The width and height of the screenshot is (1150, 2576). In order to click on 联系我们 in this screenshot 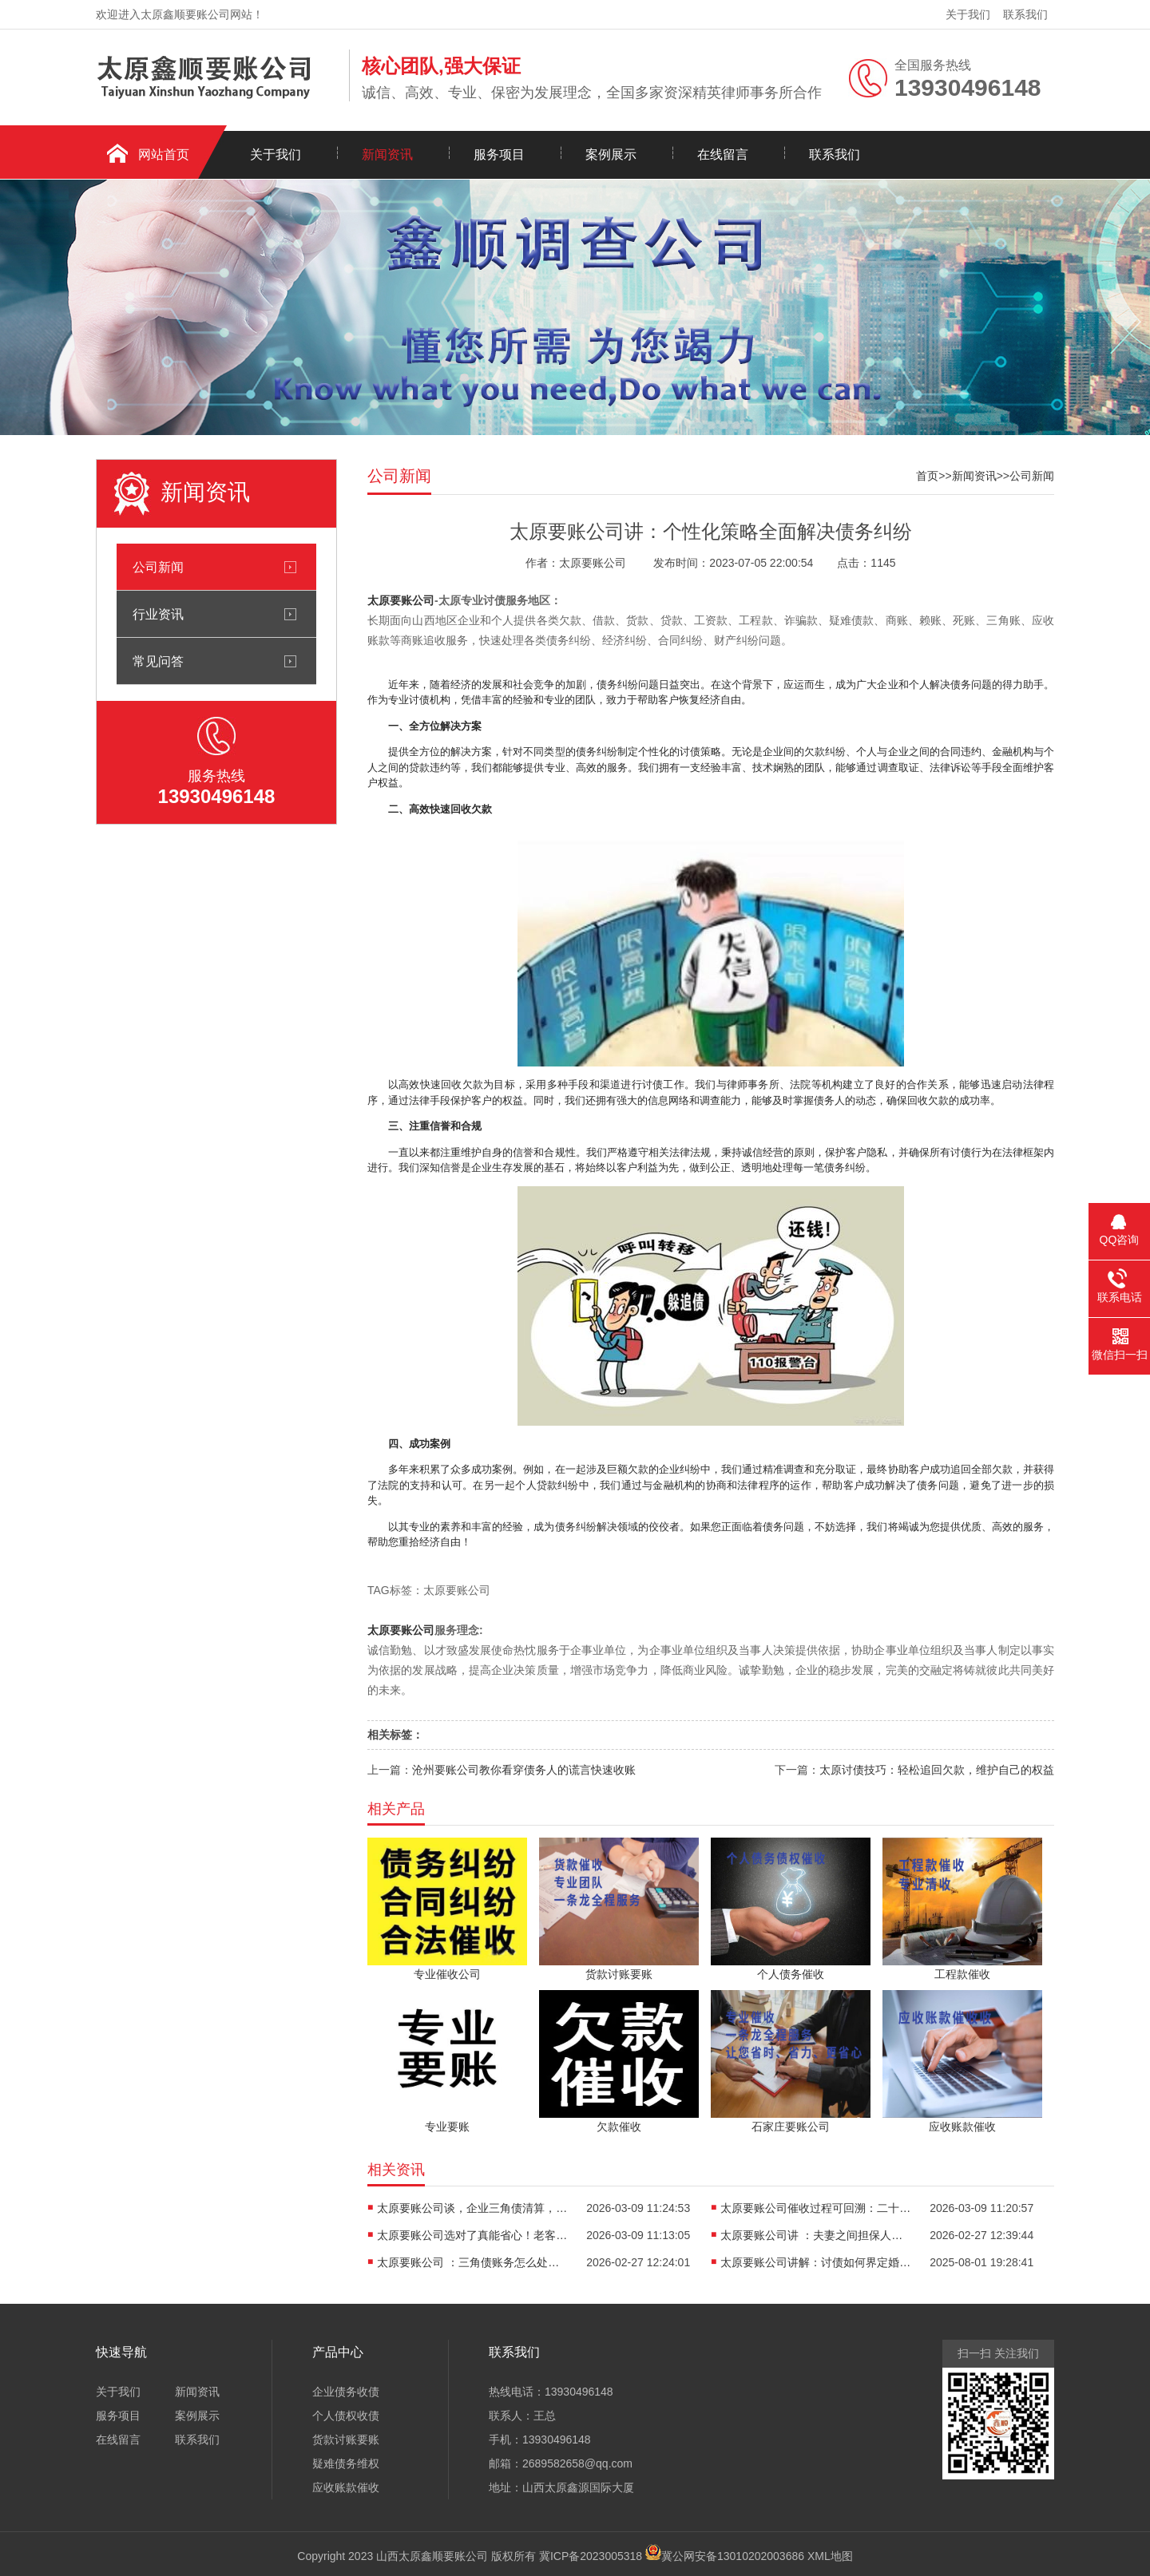, I will do `click(1025, 14)`.